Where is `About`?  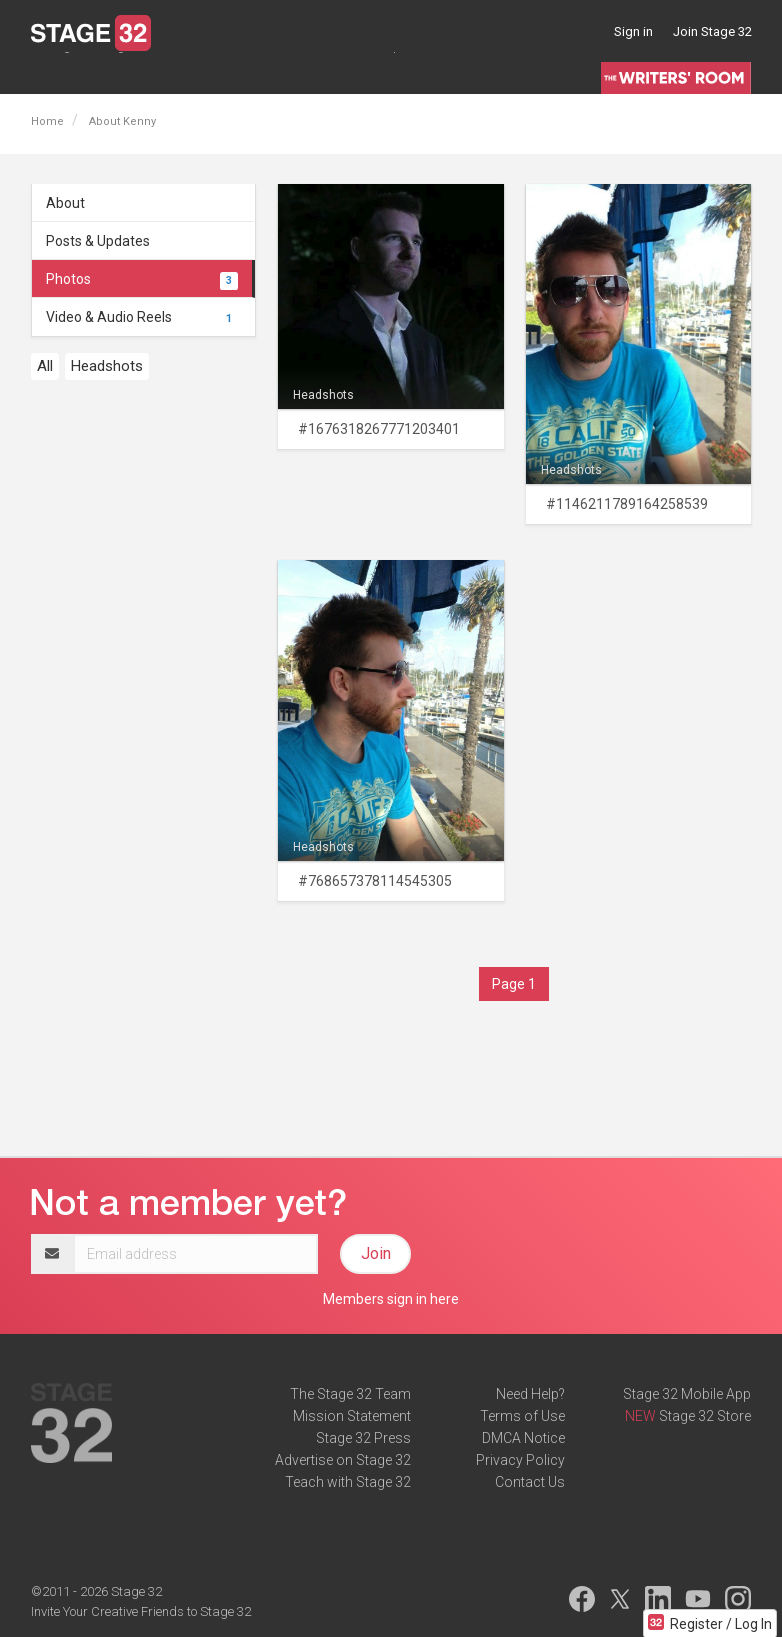
About is located at coordinates (65, 203).